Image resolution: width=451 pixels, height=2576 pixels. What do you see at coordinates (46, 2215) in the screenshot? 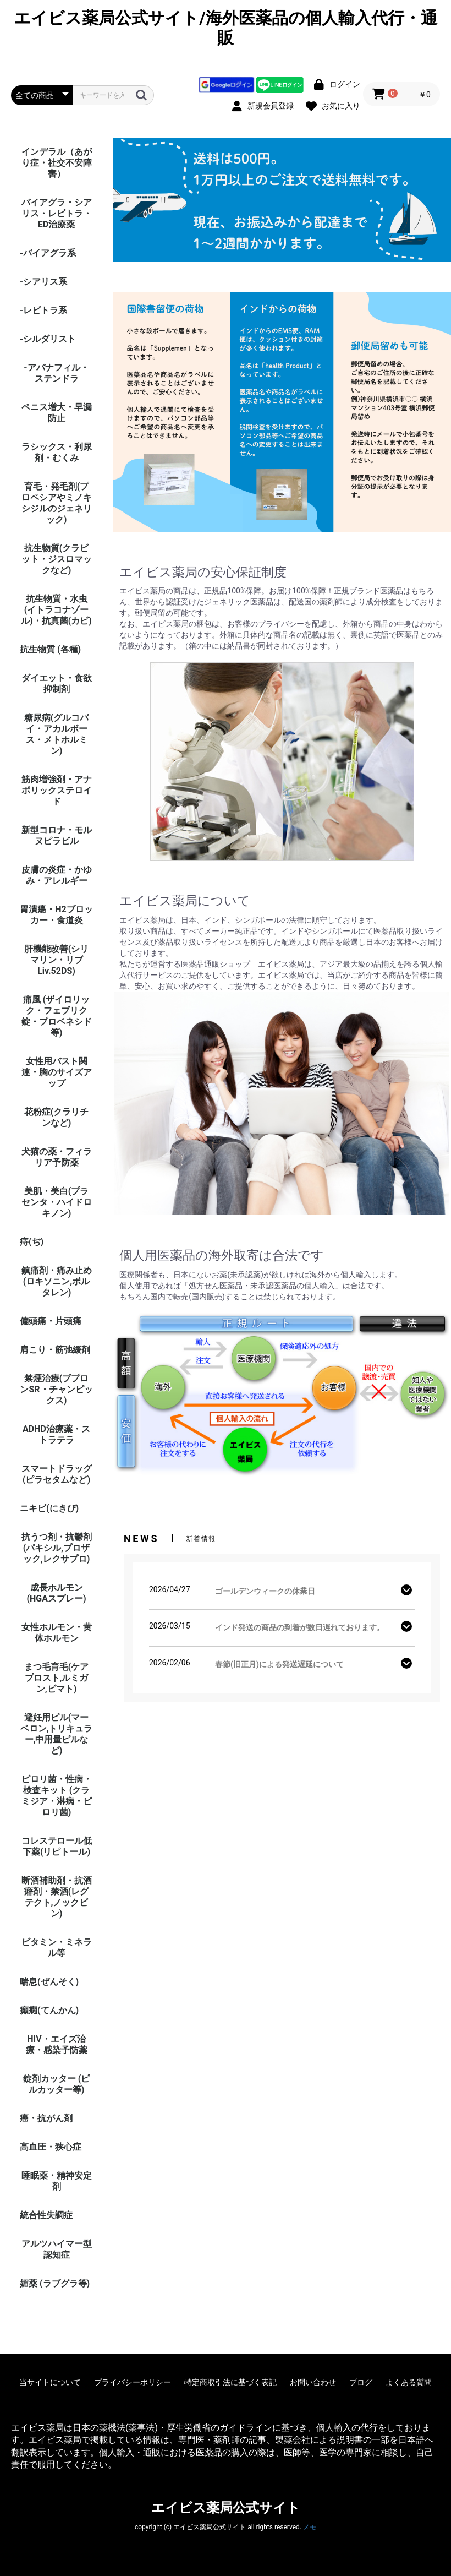
I see `統合性失調症` at bounding box center [46, 2215].